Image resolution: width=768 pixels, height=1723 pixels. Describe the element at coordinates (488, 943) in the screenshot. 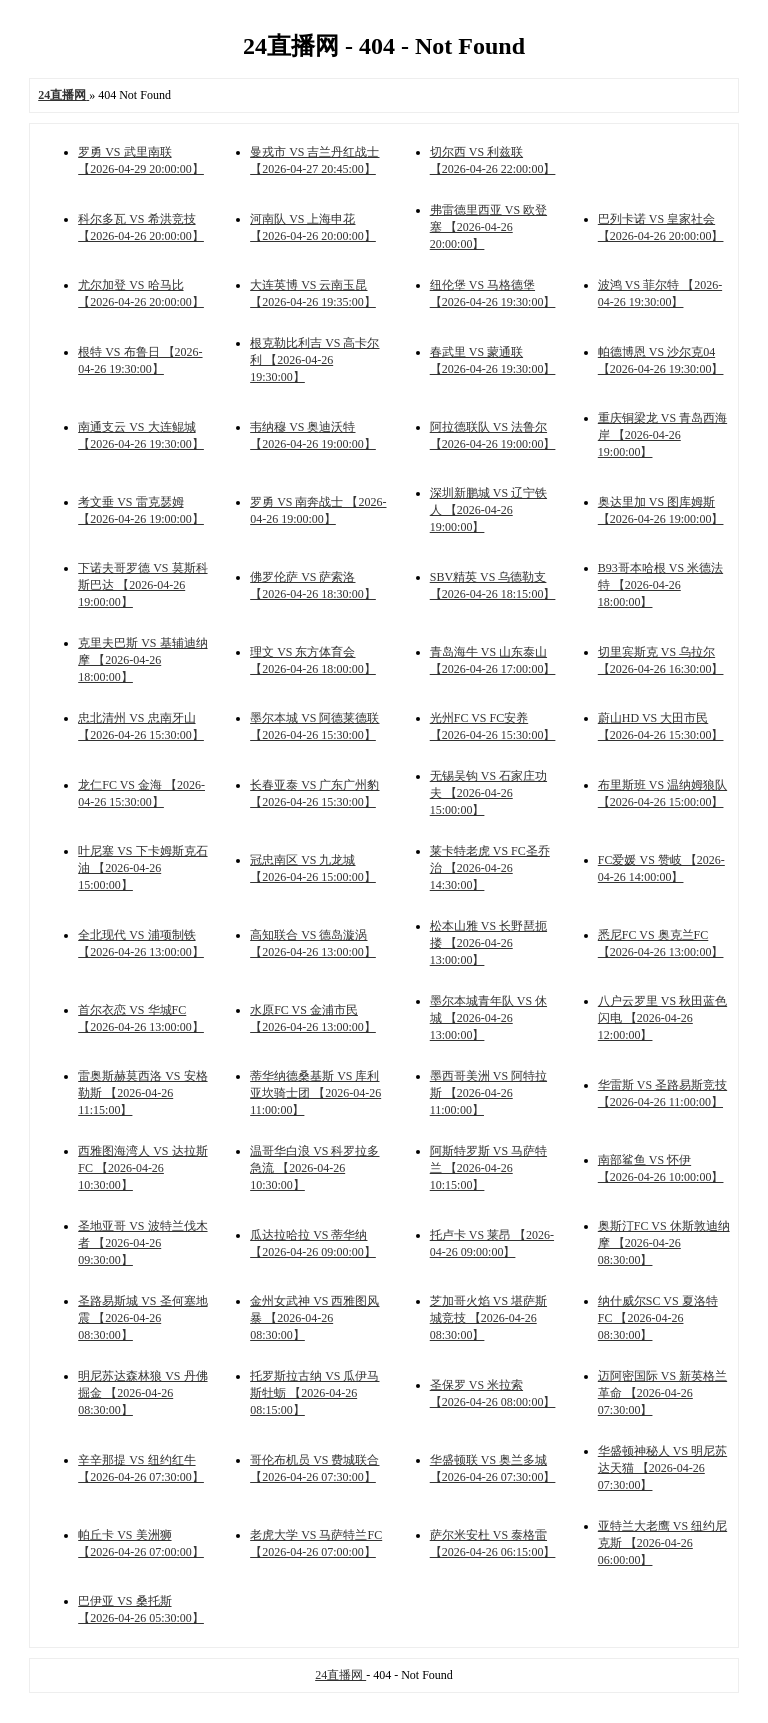

I see `松本山雅 VS 长野琶扼搂 【2026-04-26 13:00:00】` at that location.